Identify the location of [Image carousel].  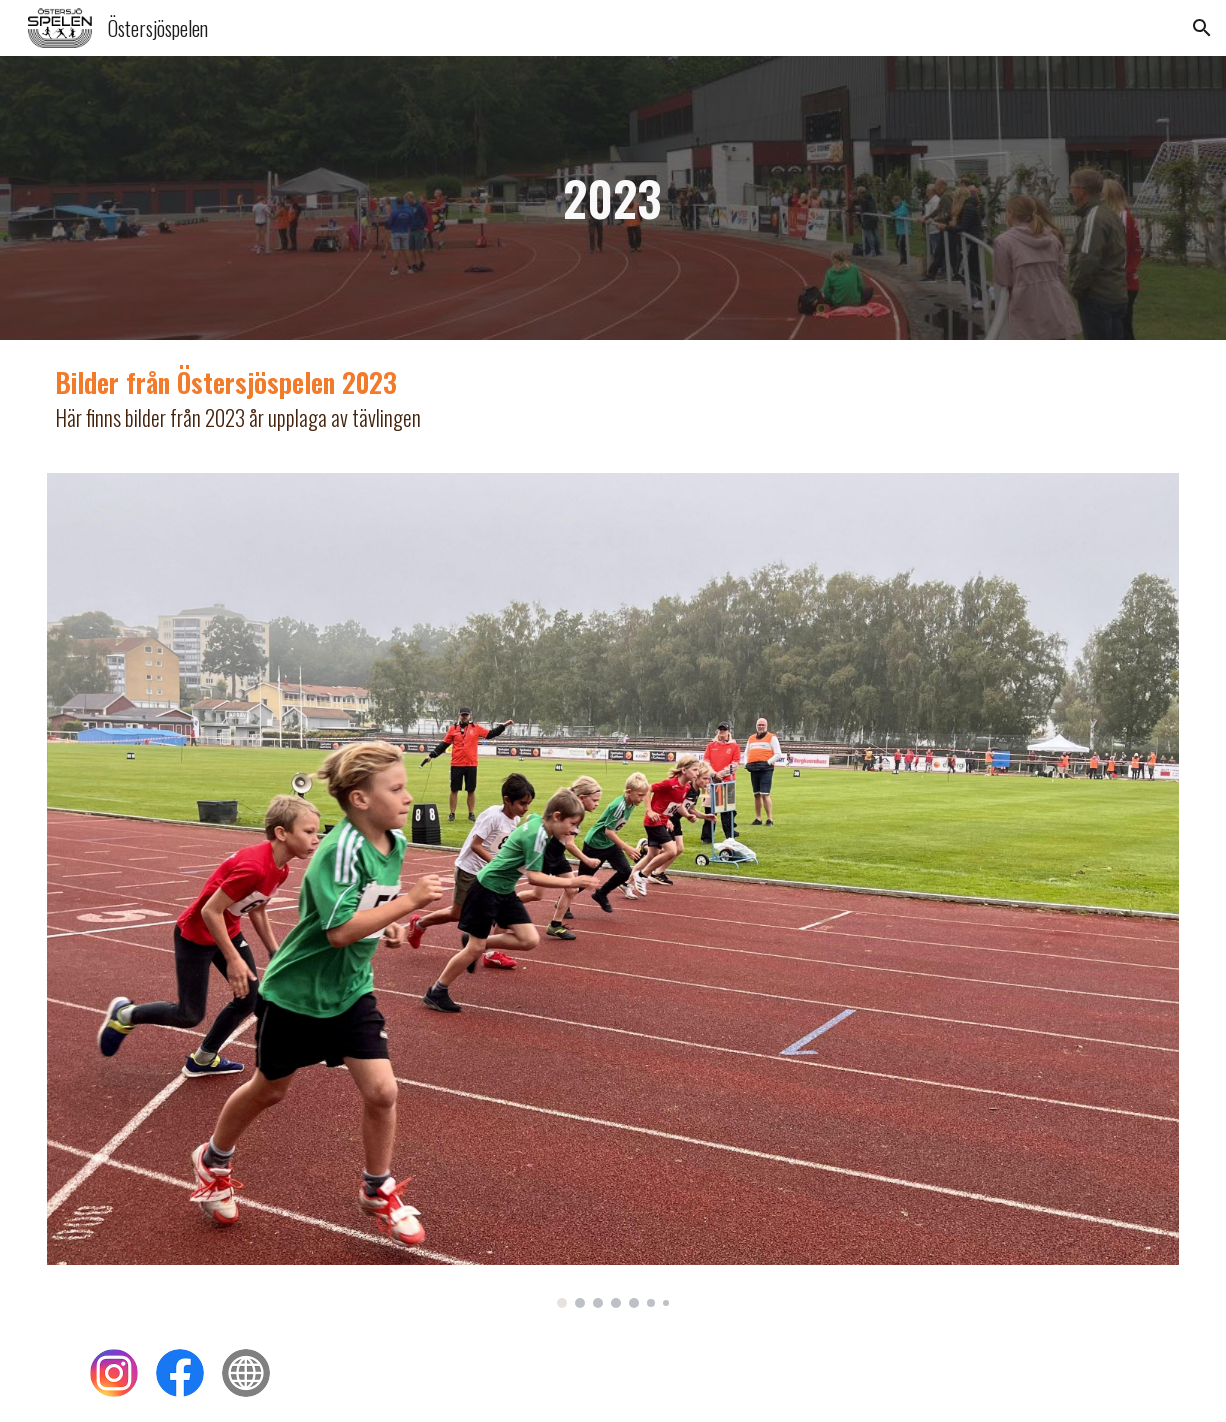
(613, 890).